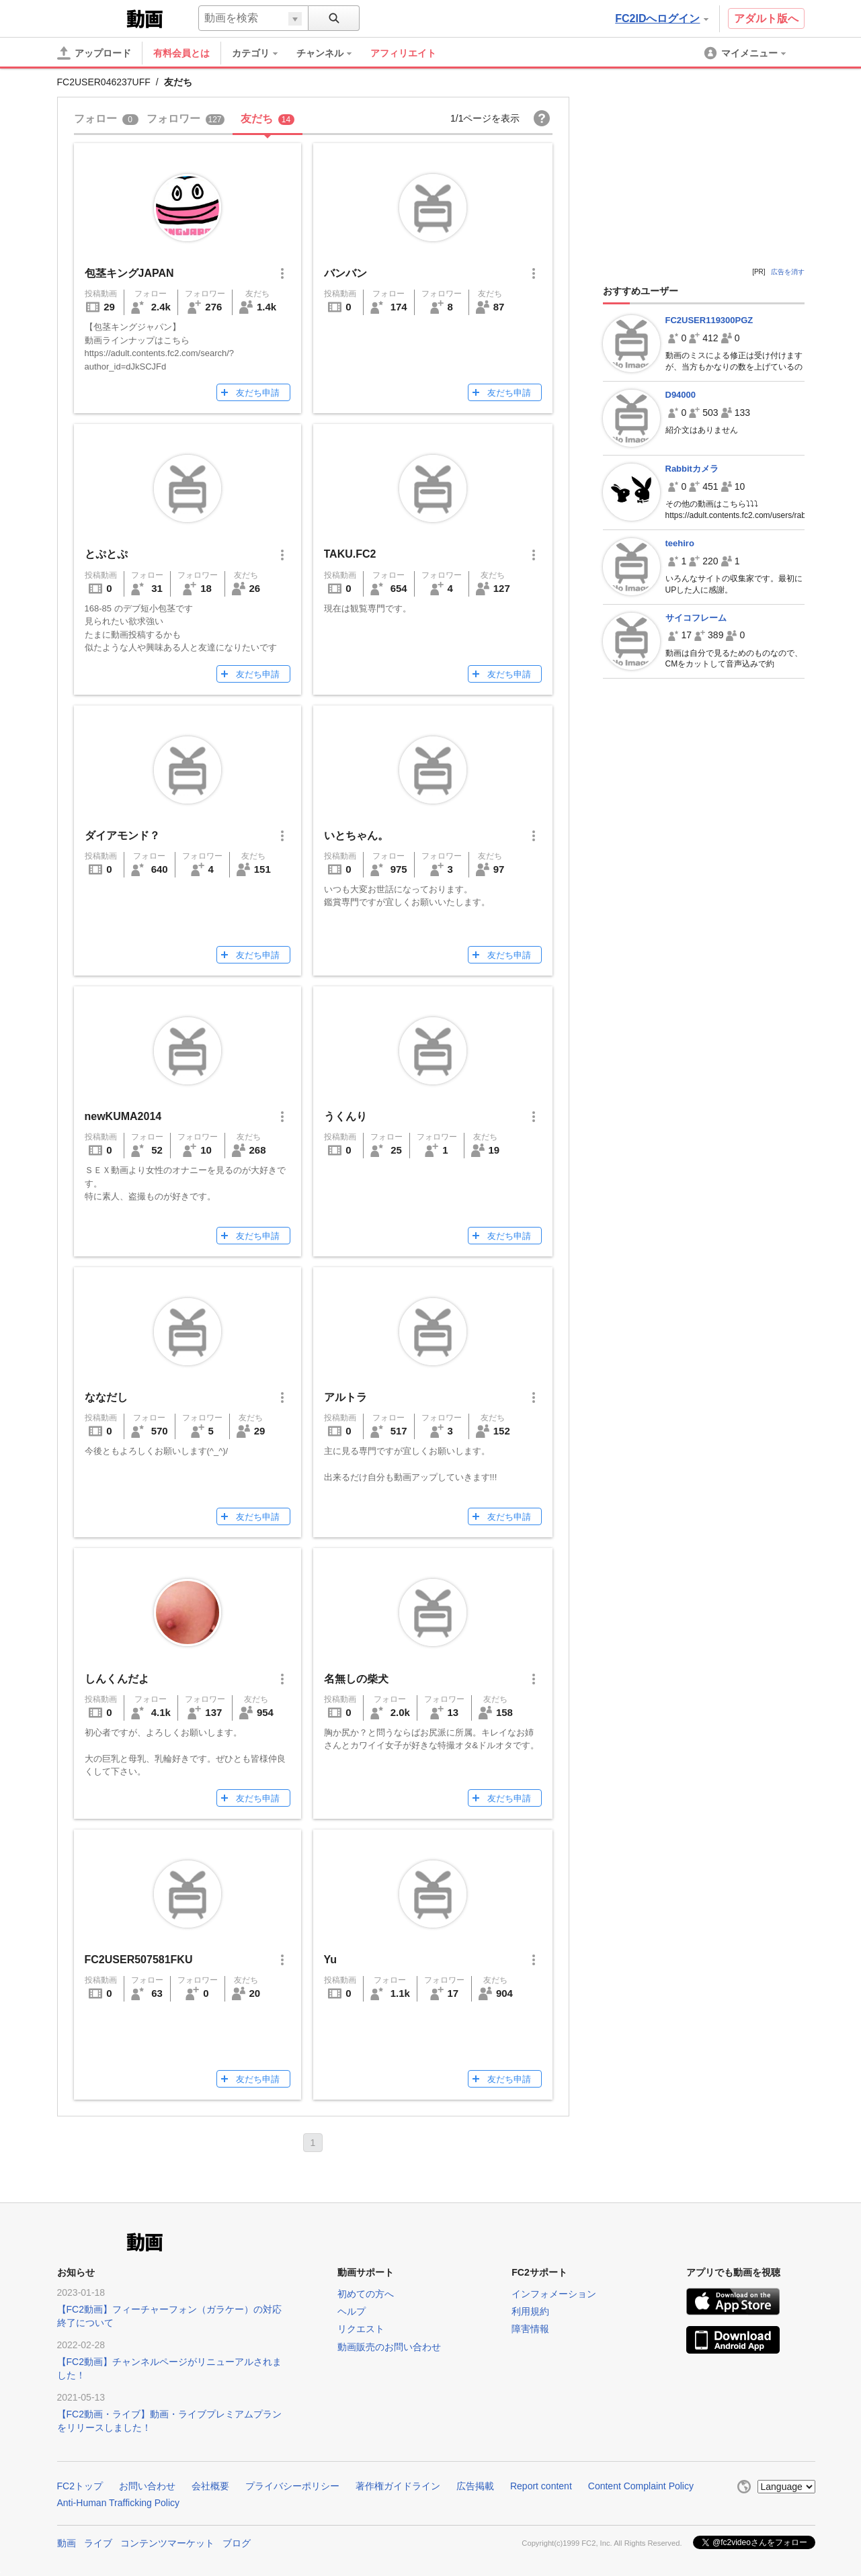 This screenshot has width=861, height=2576. Describe the element at coordinates (356, 835) in the screenshot. I see `いとちゃん。` at that location.